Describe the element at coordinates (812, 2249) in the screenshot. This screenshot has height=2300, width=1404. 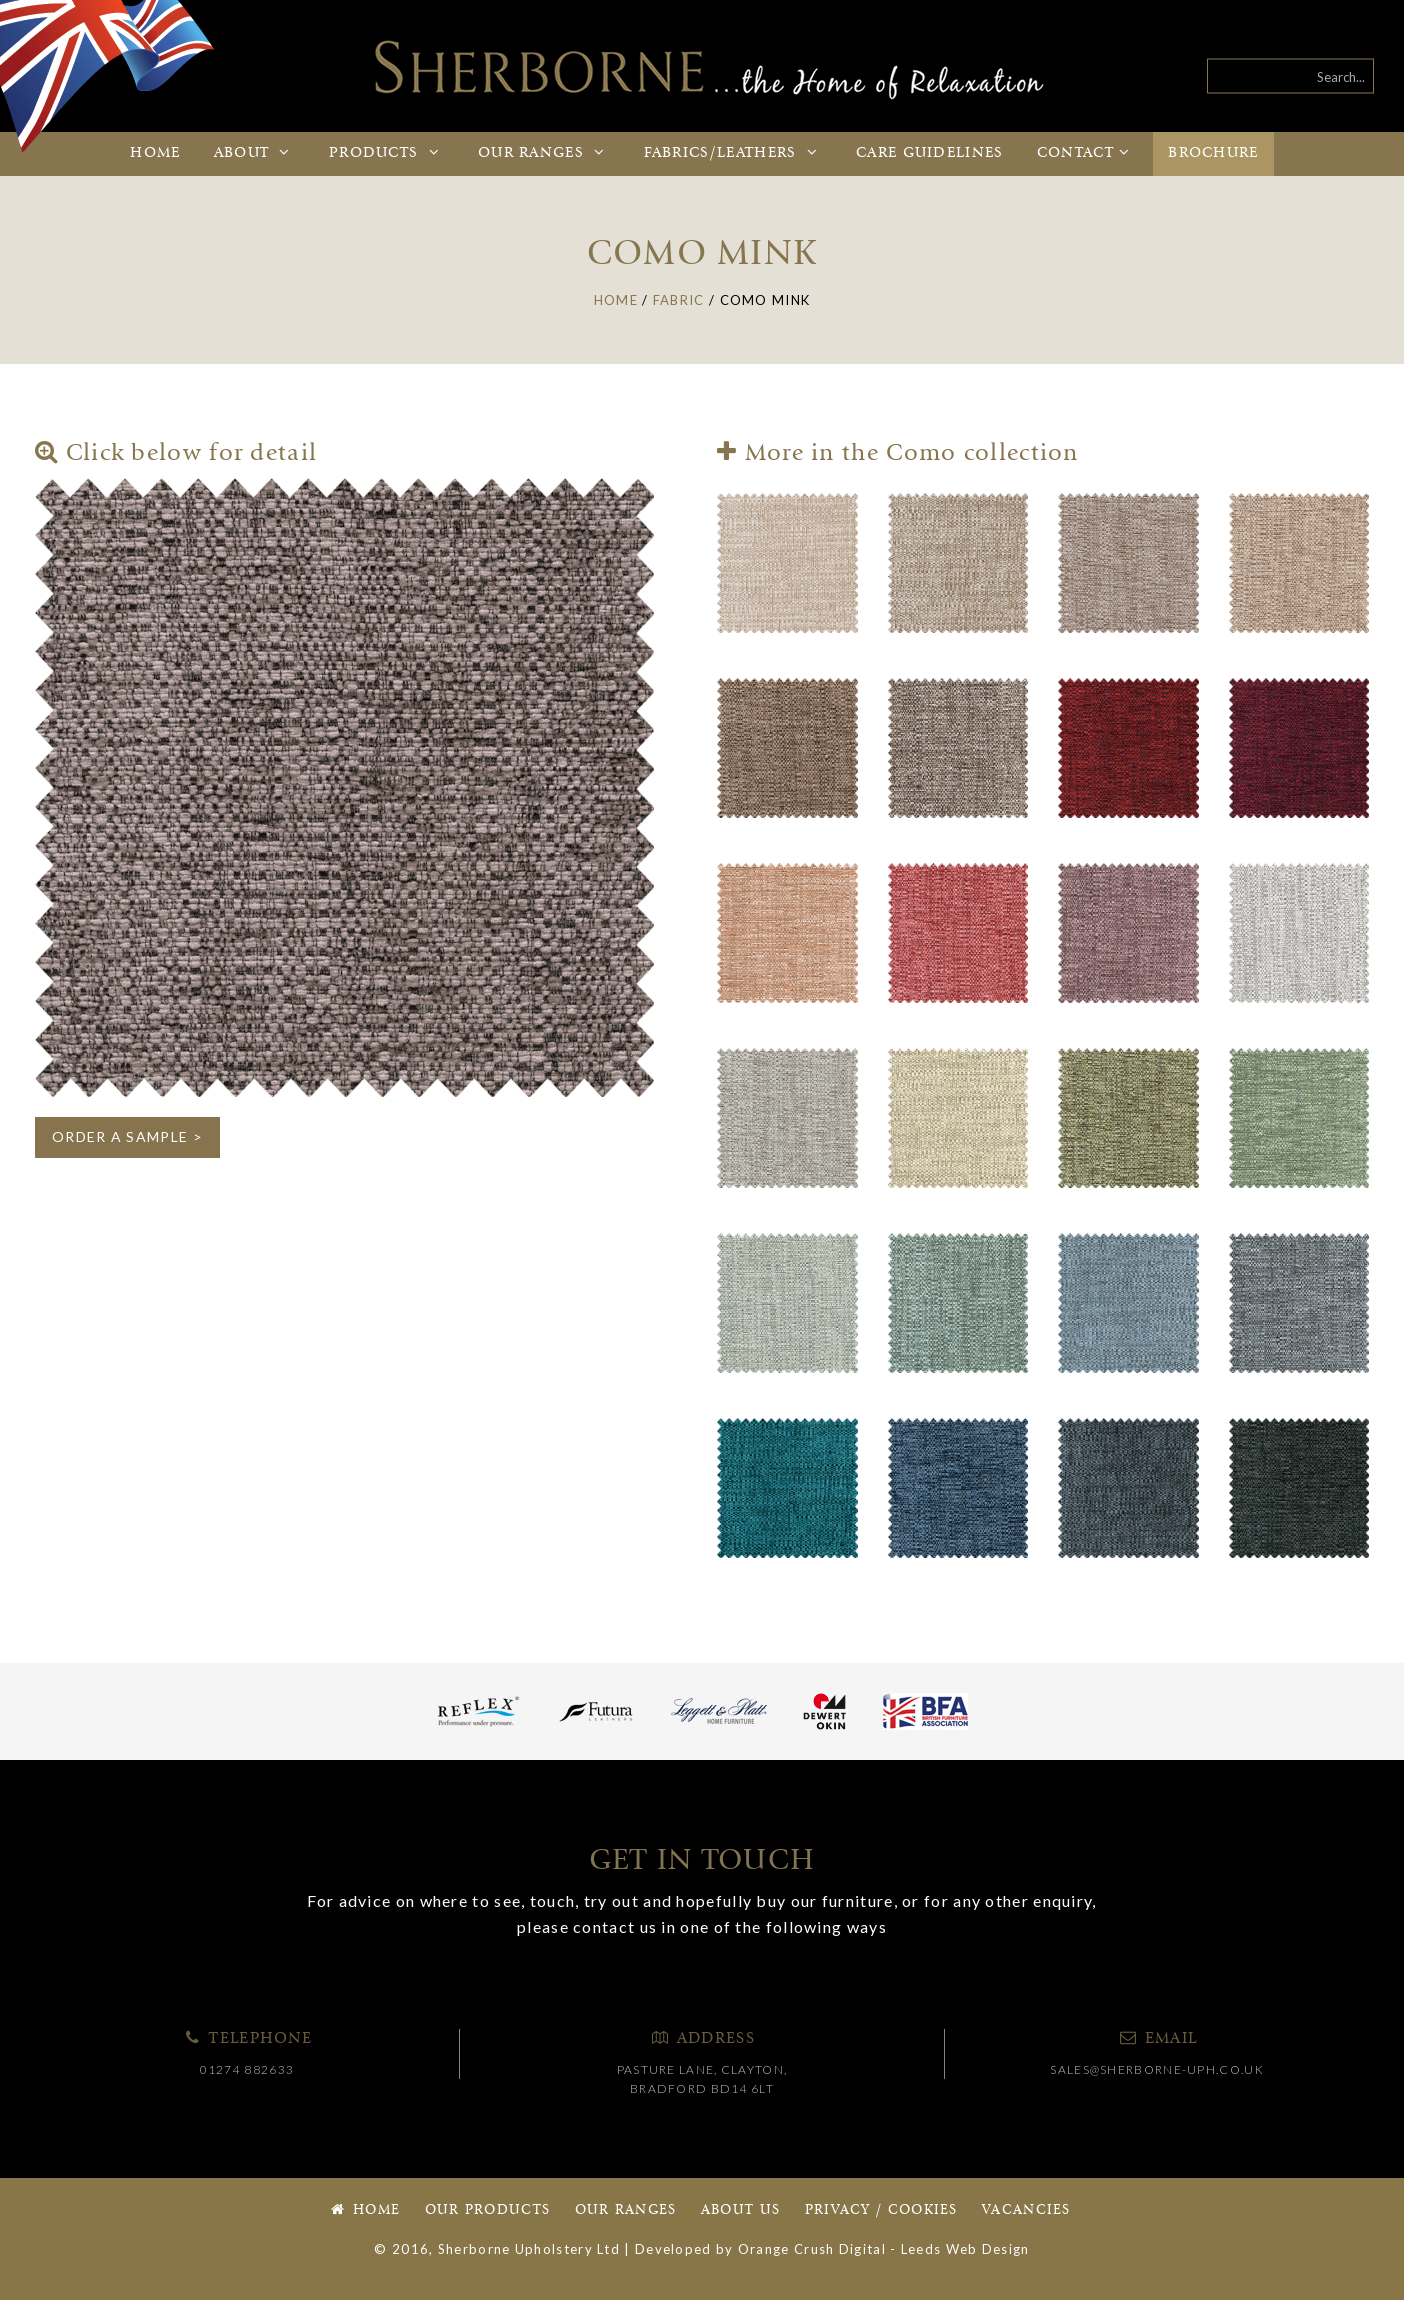
I see `Orange Crush Digital` at that location.